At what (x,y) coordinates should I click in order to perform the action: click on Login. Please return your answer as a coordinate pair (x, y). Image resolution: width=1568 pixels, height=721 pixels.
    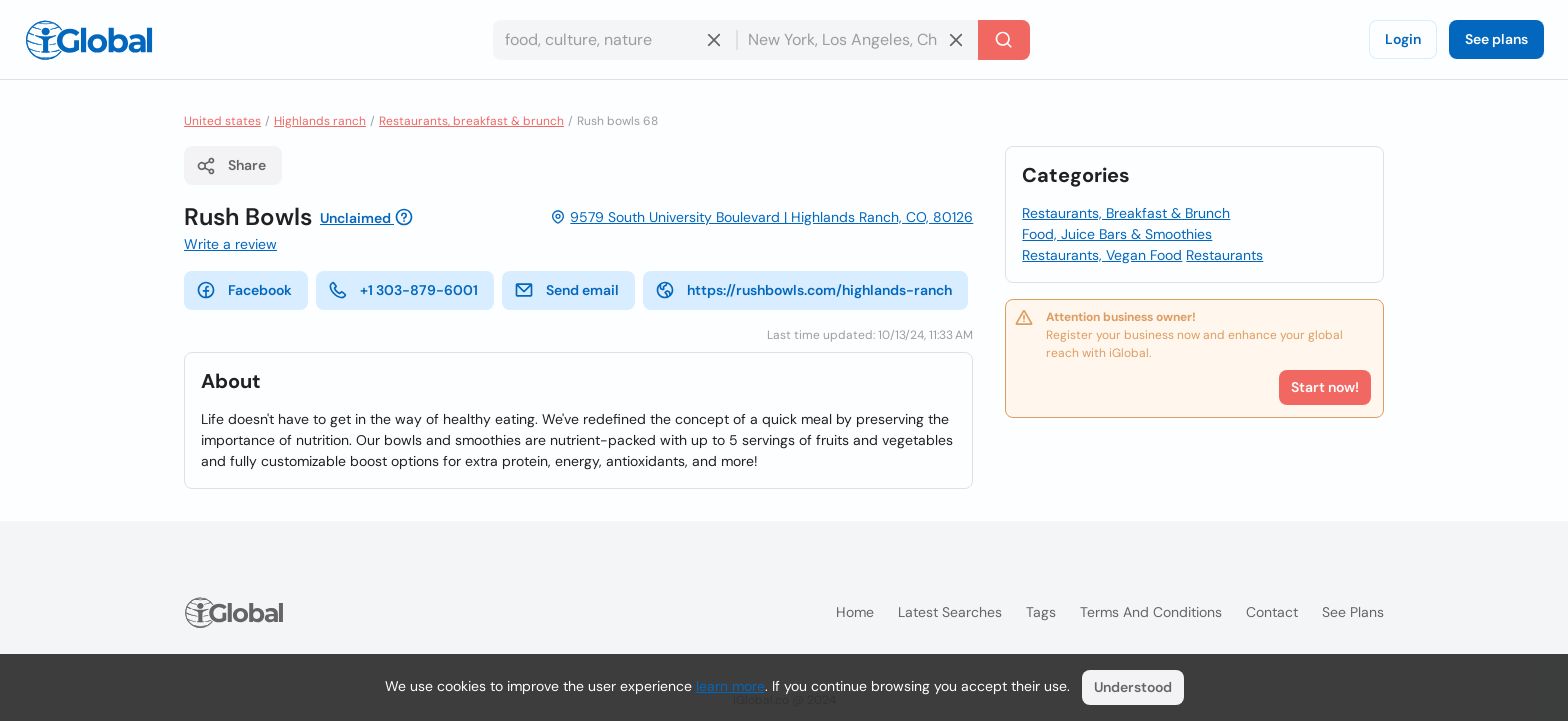
    Looking at the image, I should click on (1403, 39).